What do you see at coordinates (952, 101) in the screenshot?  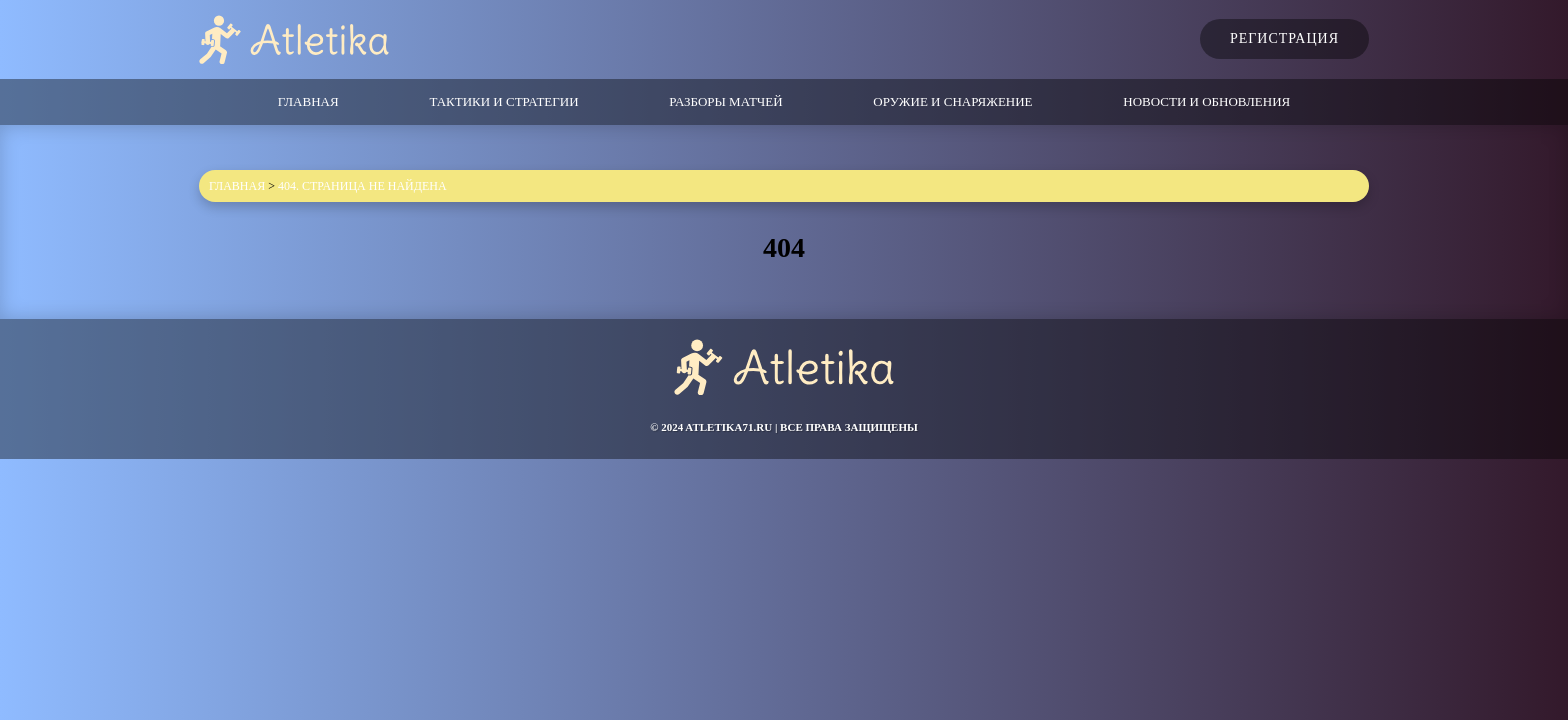 I see `Оружие и снаряжение` at bounding box center [952, 101].